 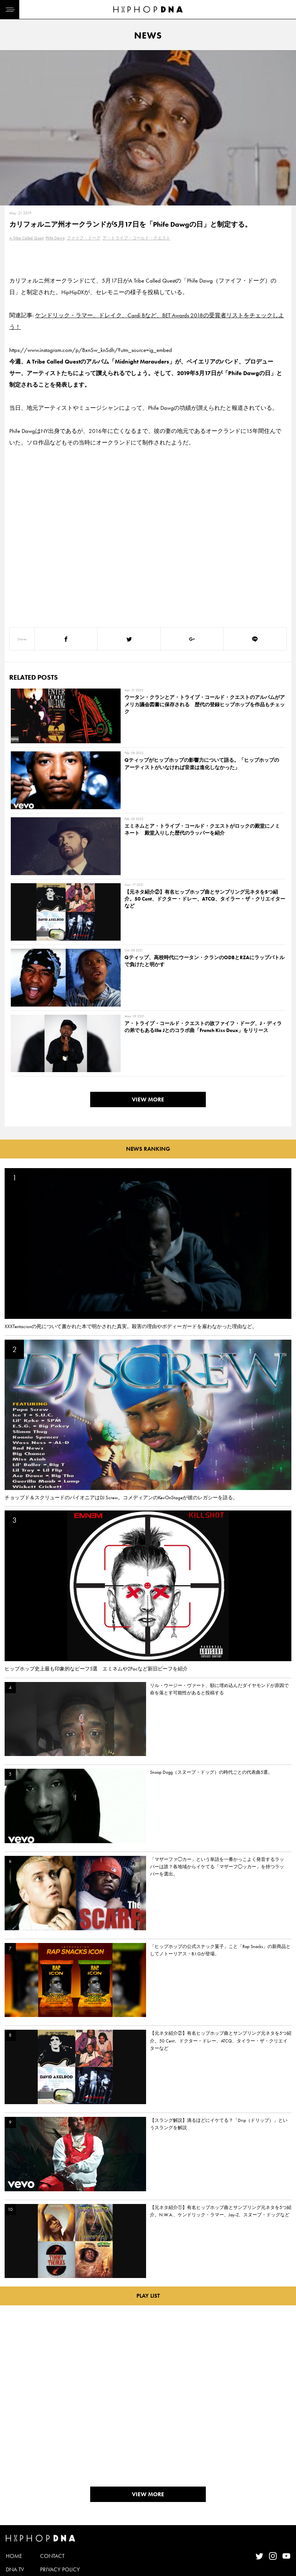 What do you see at coordinates (60, 2535) in the screenshot?
I see `PRIVACY POLICY` at bounding box center [60, 2535].